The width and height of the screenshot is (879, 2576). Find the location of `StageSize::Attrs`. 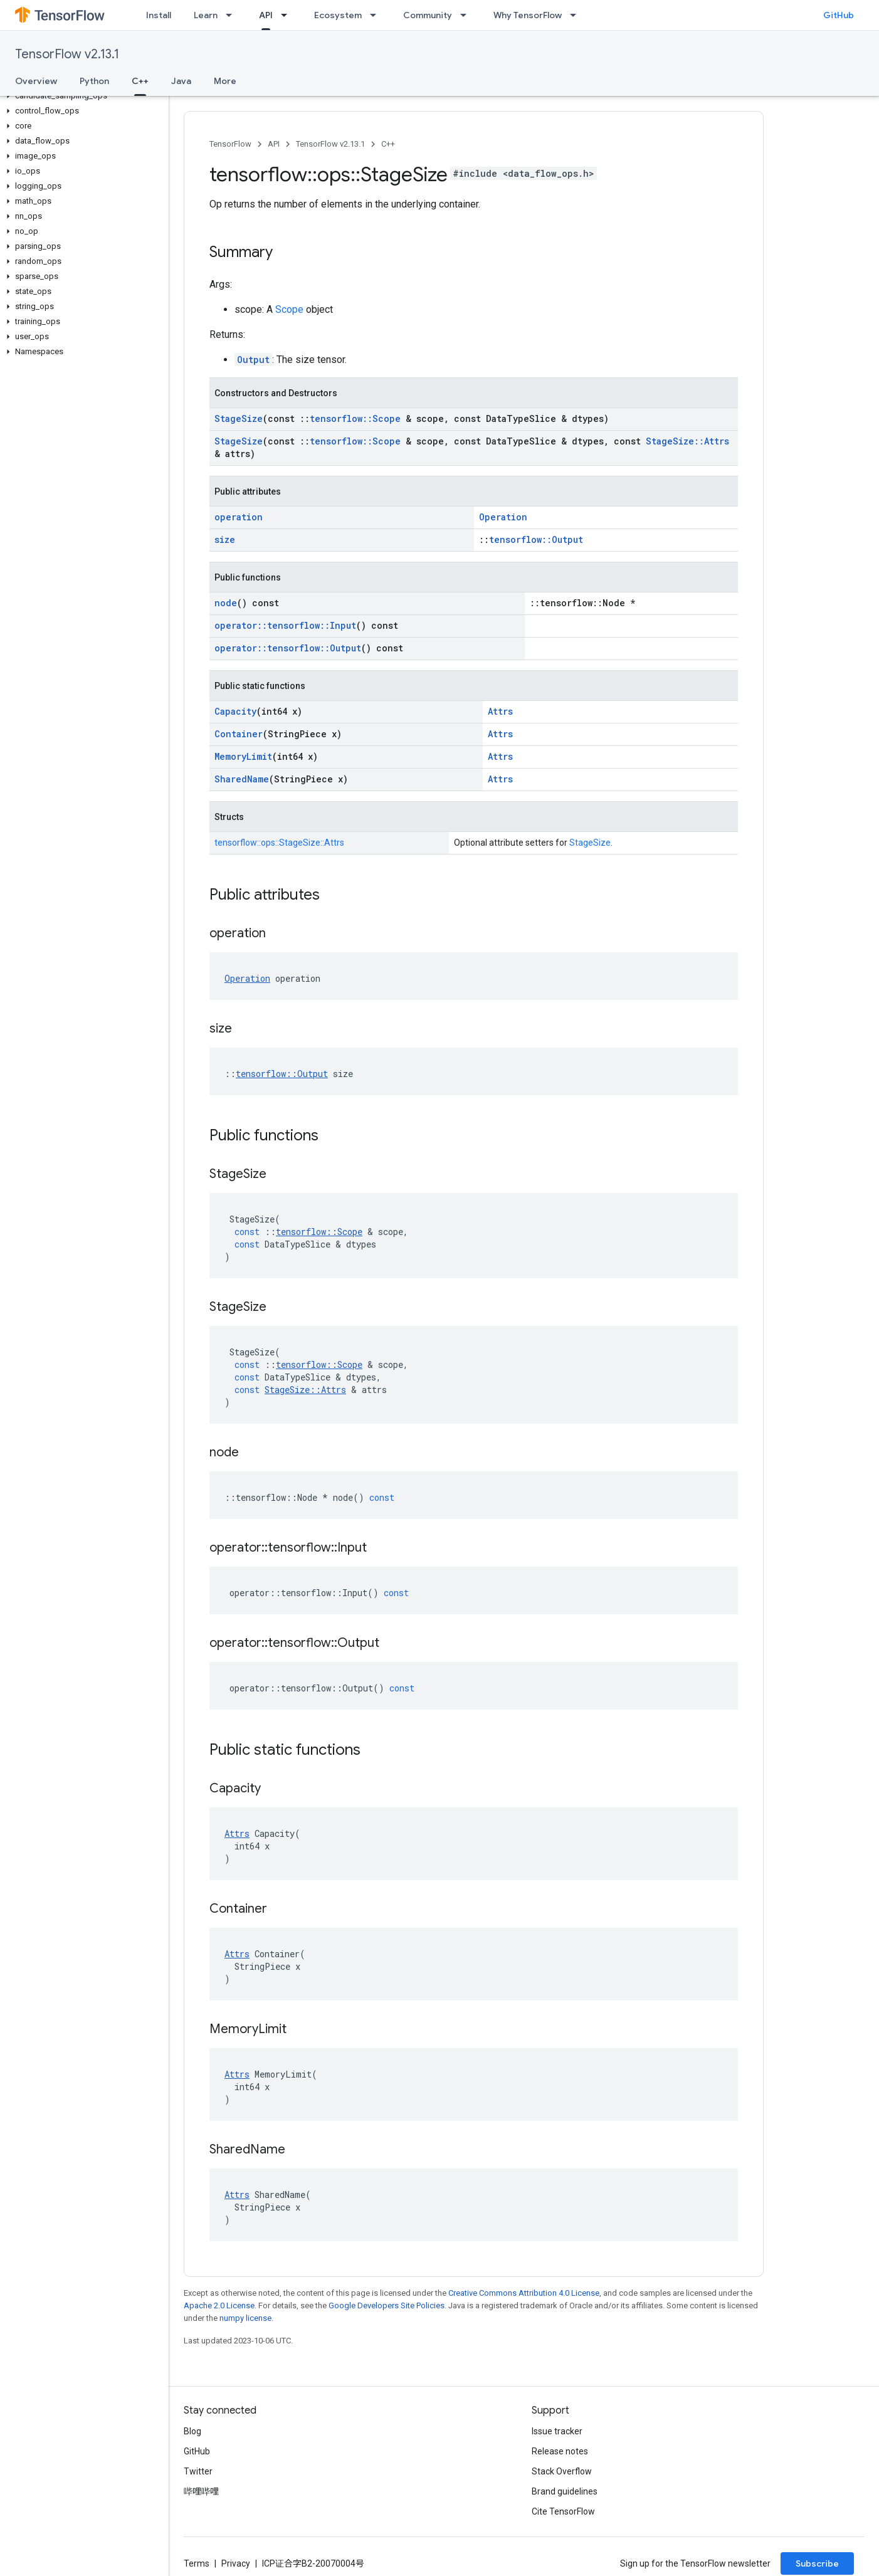

StageSize::Attrs is located at coordinates (687, 441).